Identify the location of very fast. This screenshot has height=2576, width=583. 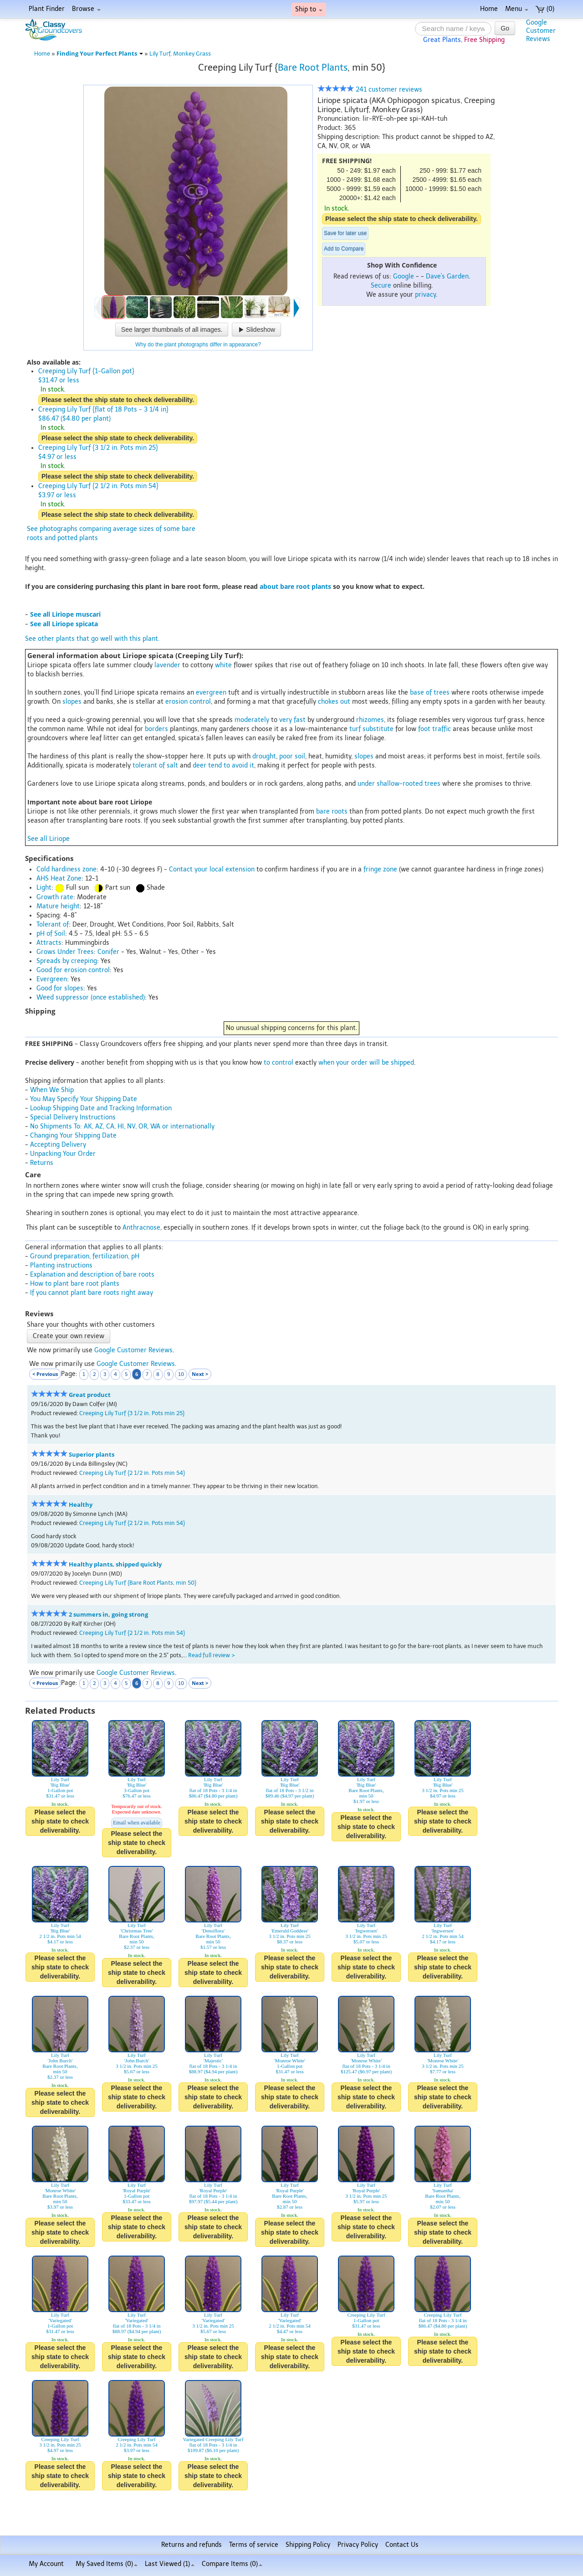
(292, 720).